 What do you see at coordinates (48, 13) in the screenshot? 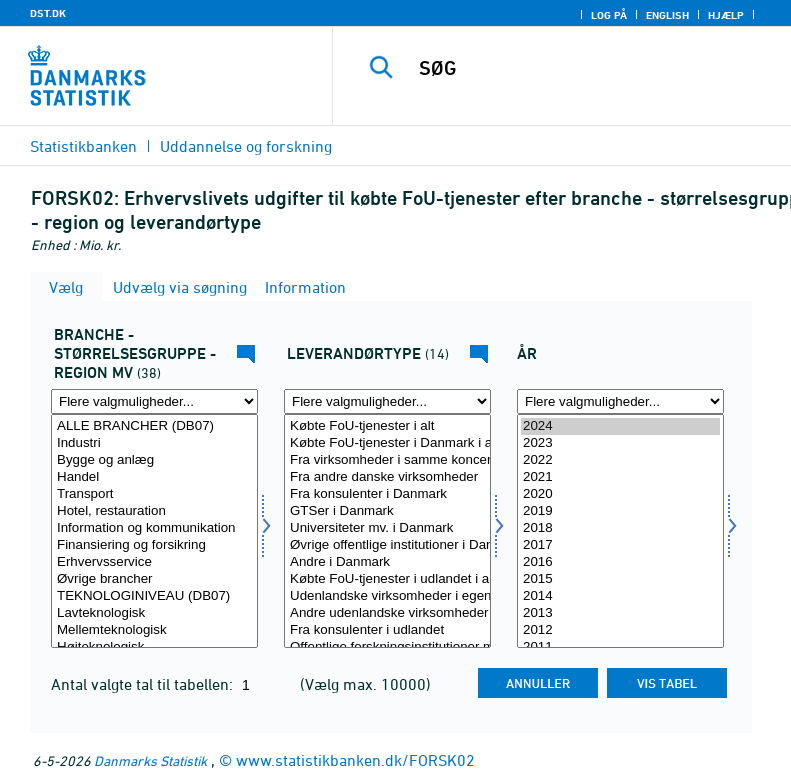
I see `DST.DK` at bounding box center [48, 13].